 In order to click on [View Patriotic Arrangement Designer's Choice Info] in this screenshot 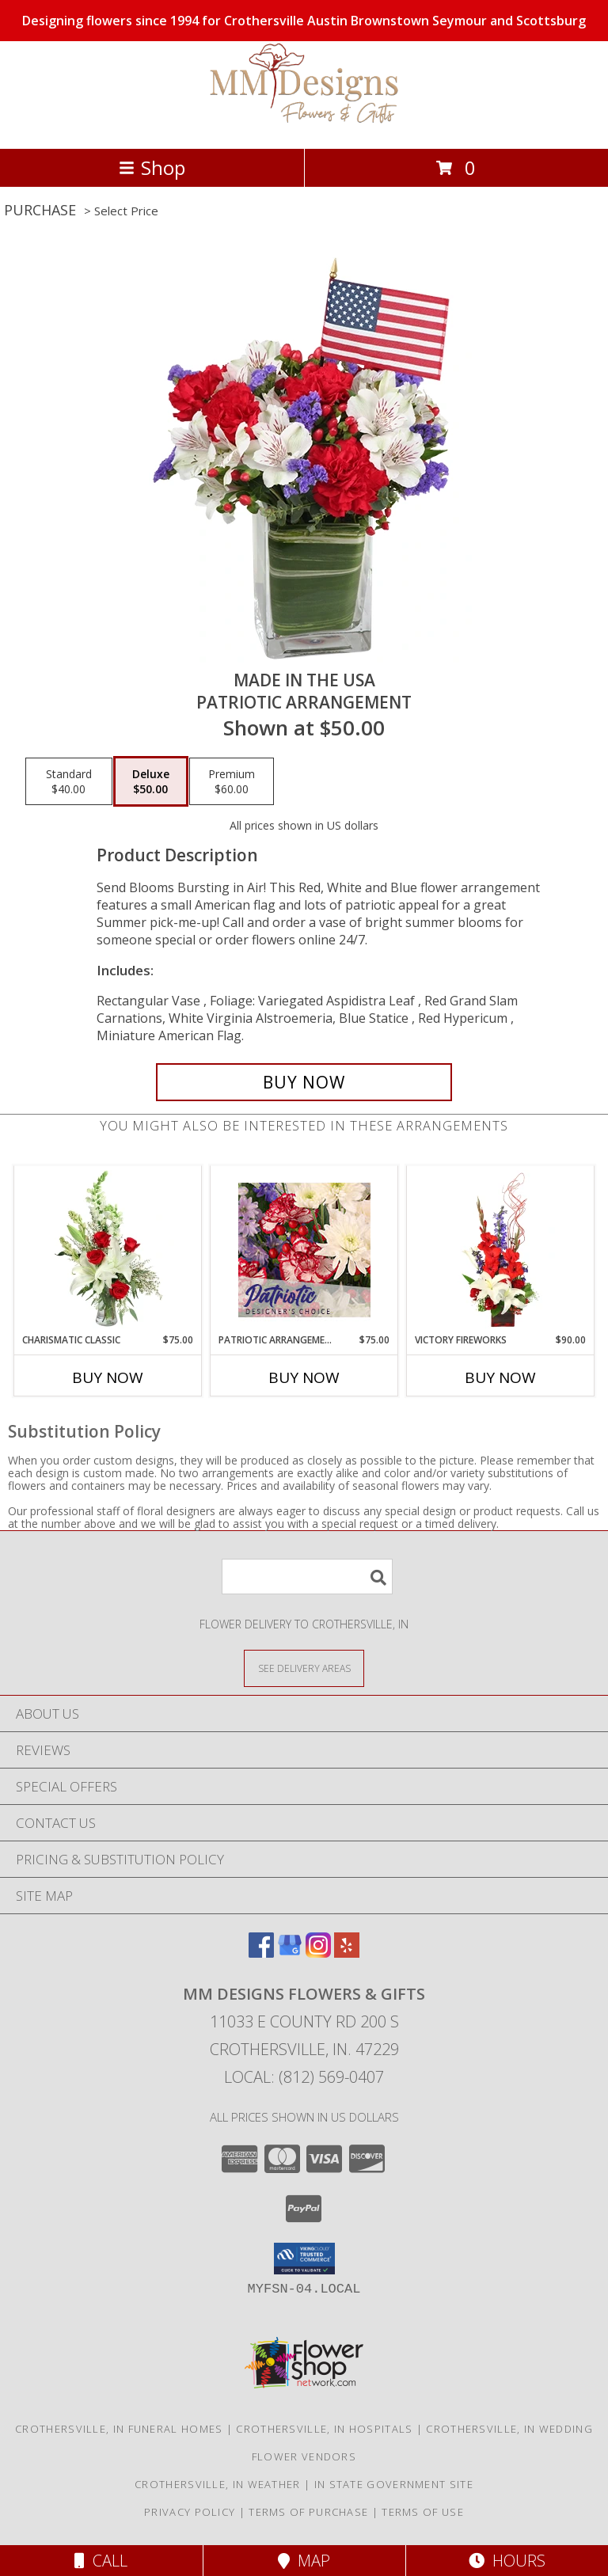, I will do `click(304, 1250)`.